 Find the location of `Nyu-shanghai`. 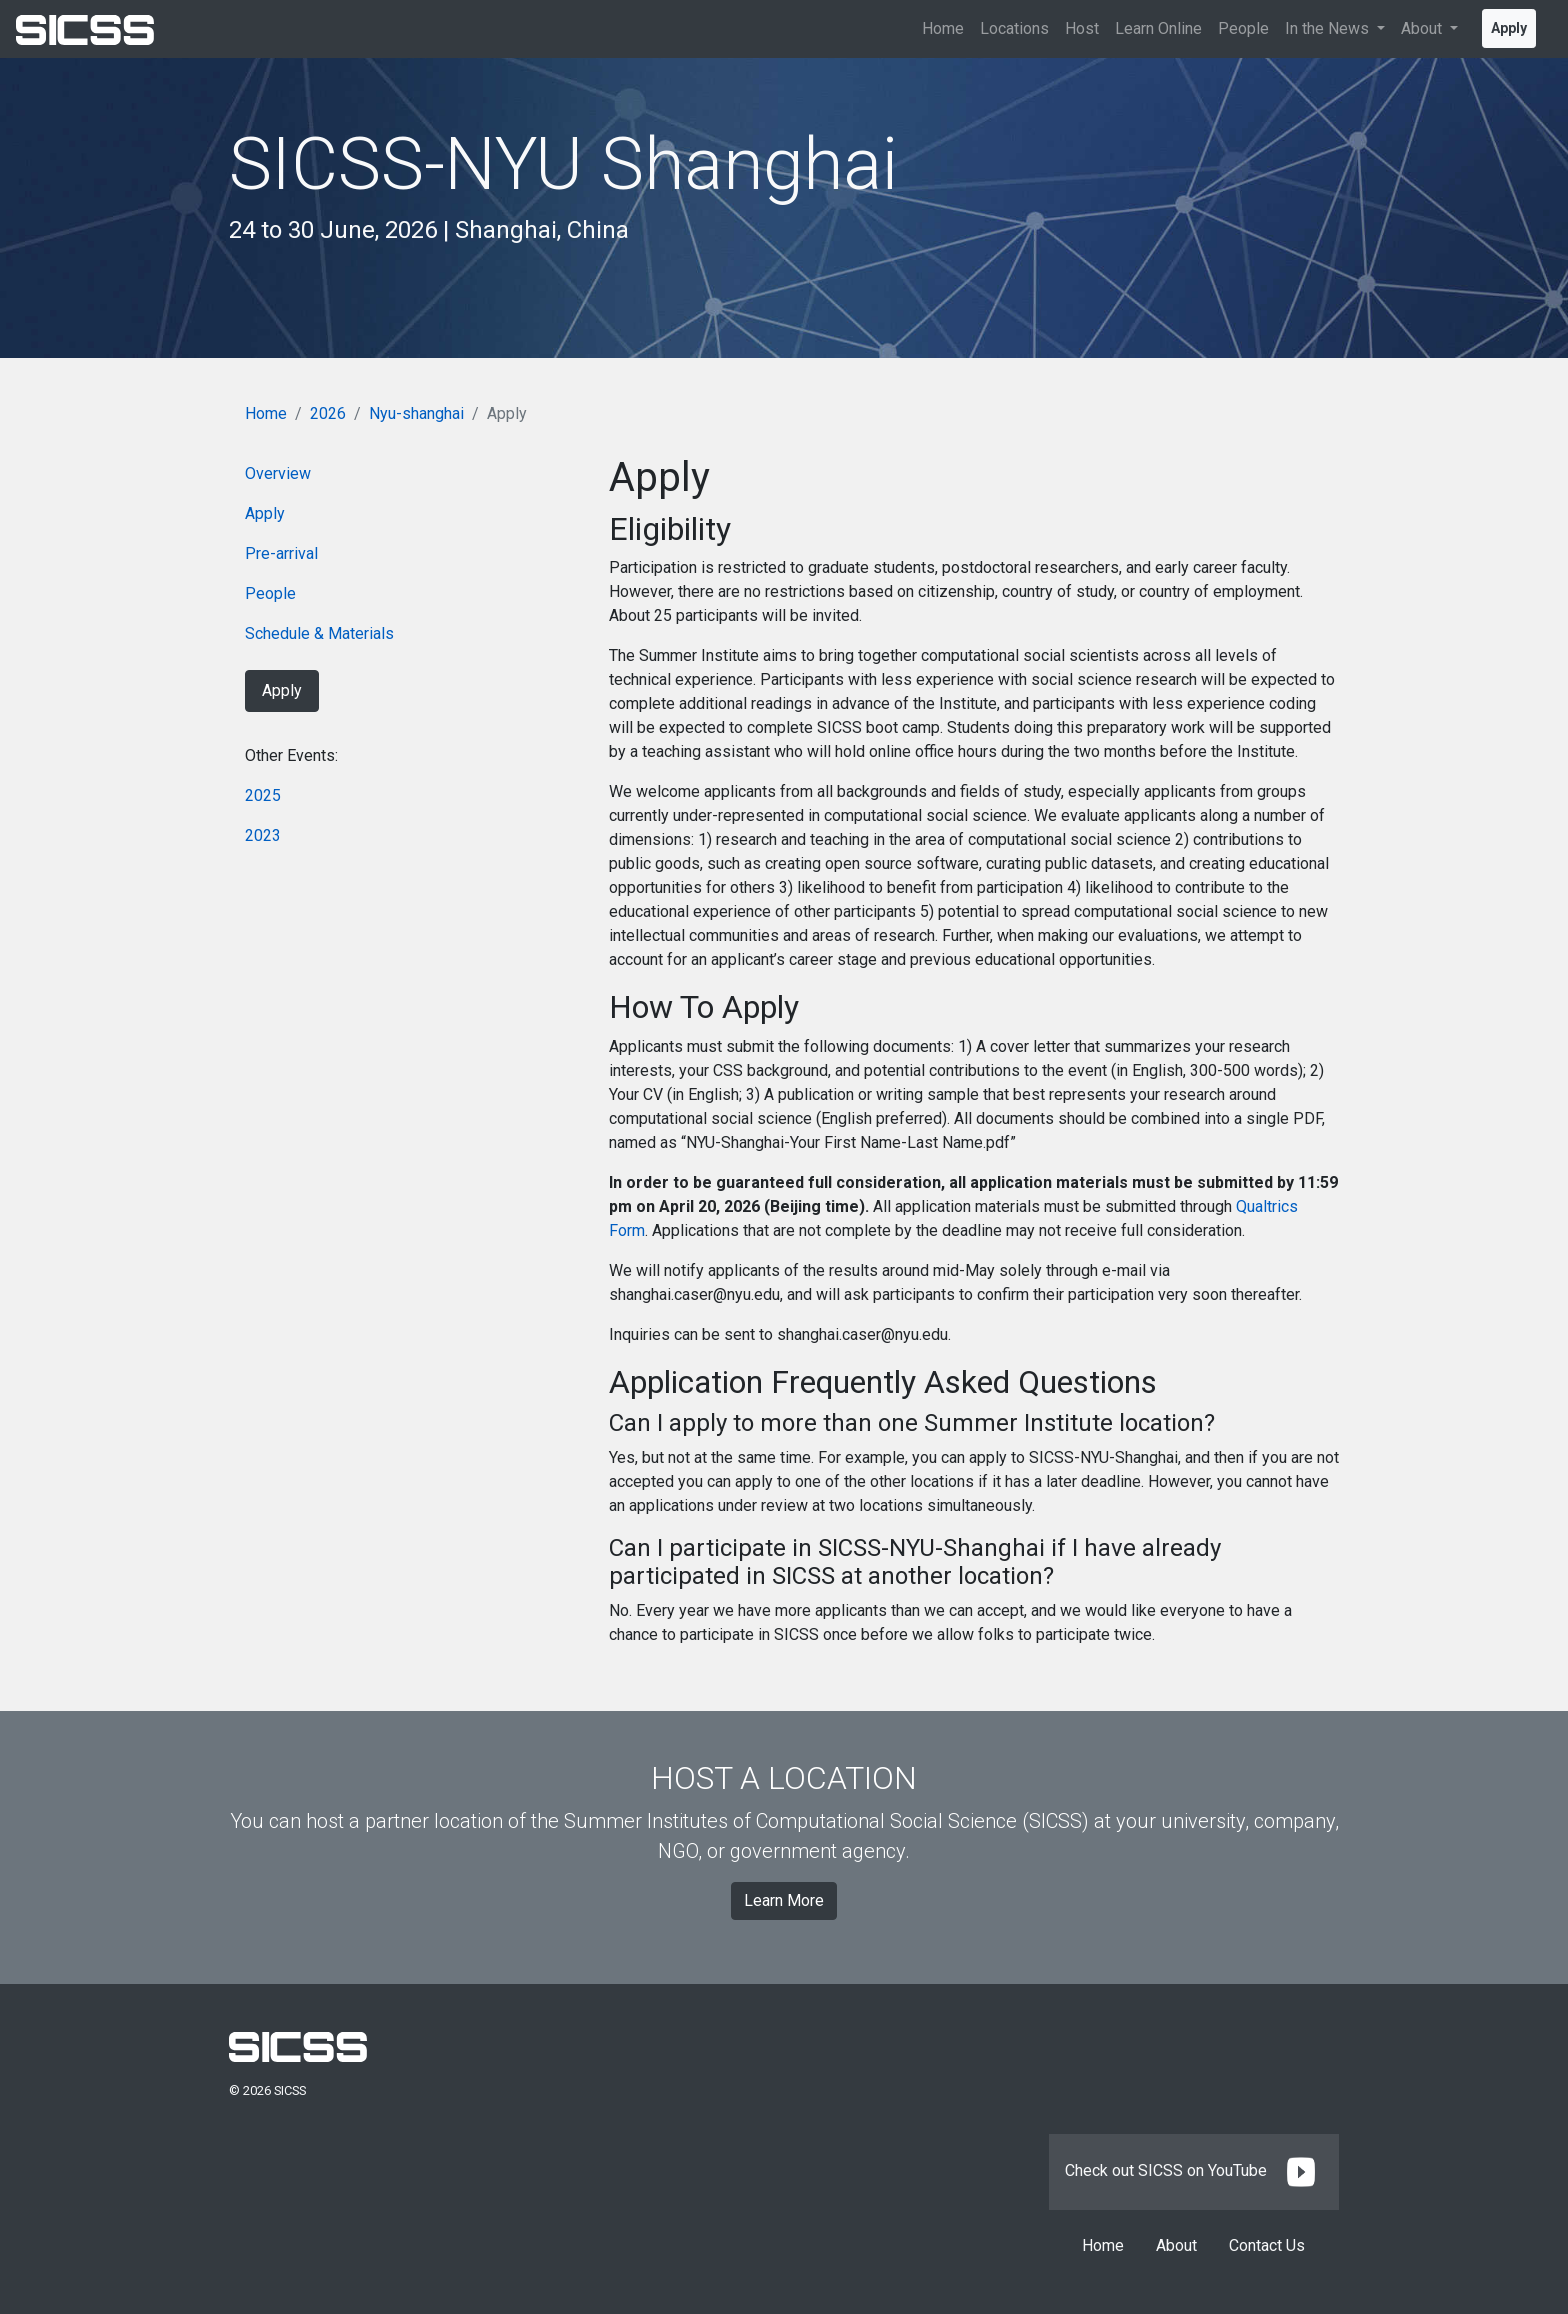

Nyu-shanghai is located at coordinates (416, 413).